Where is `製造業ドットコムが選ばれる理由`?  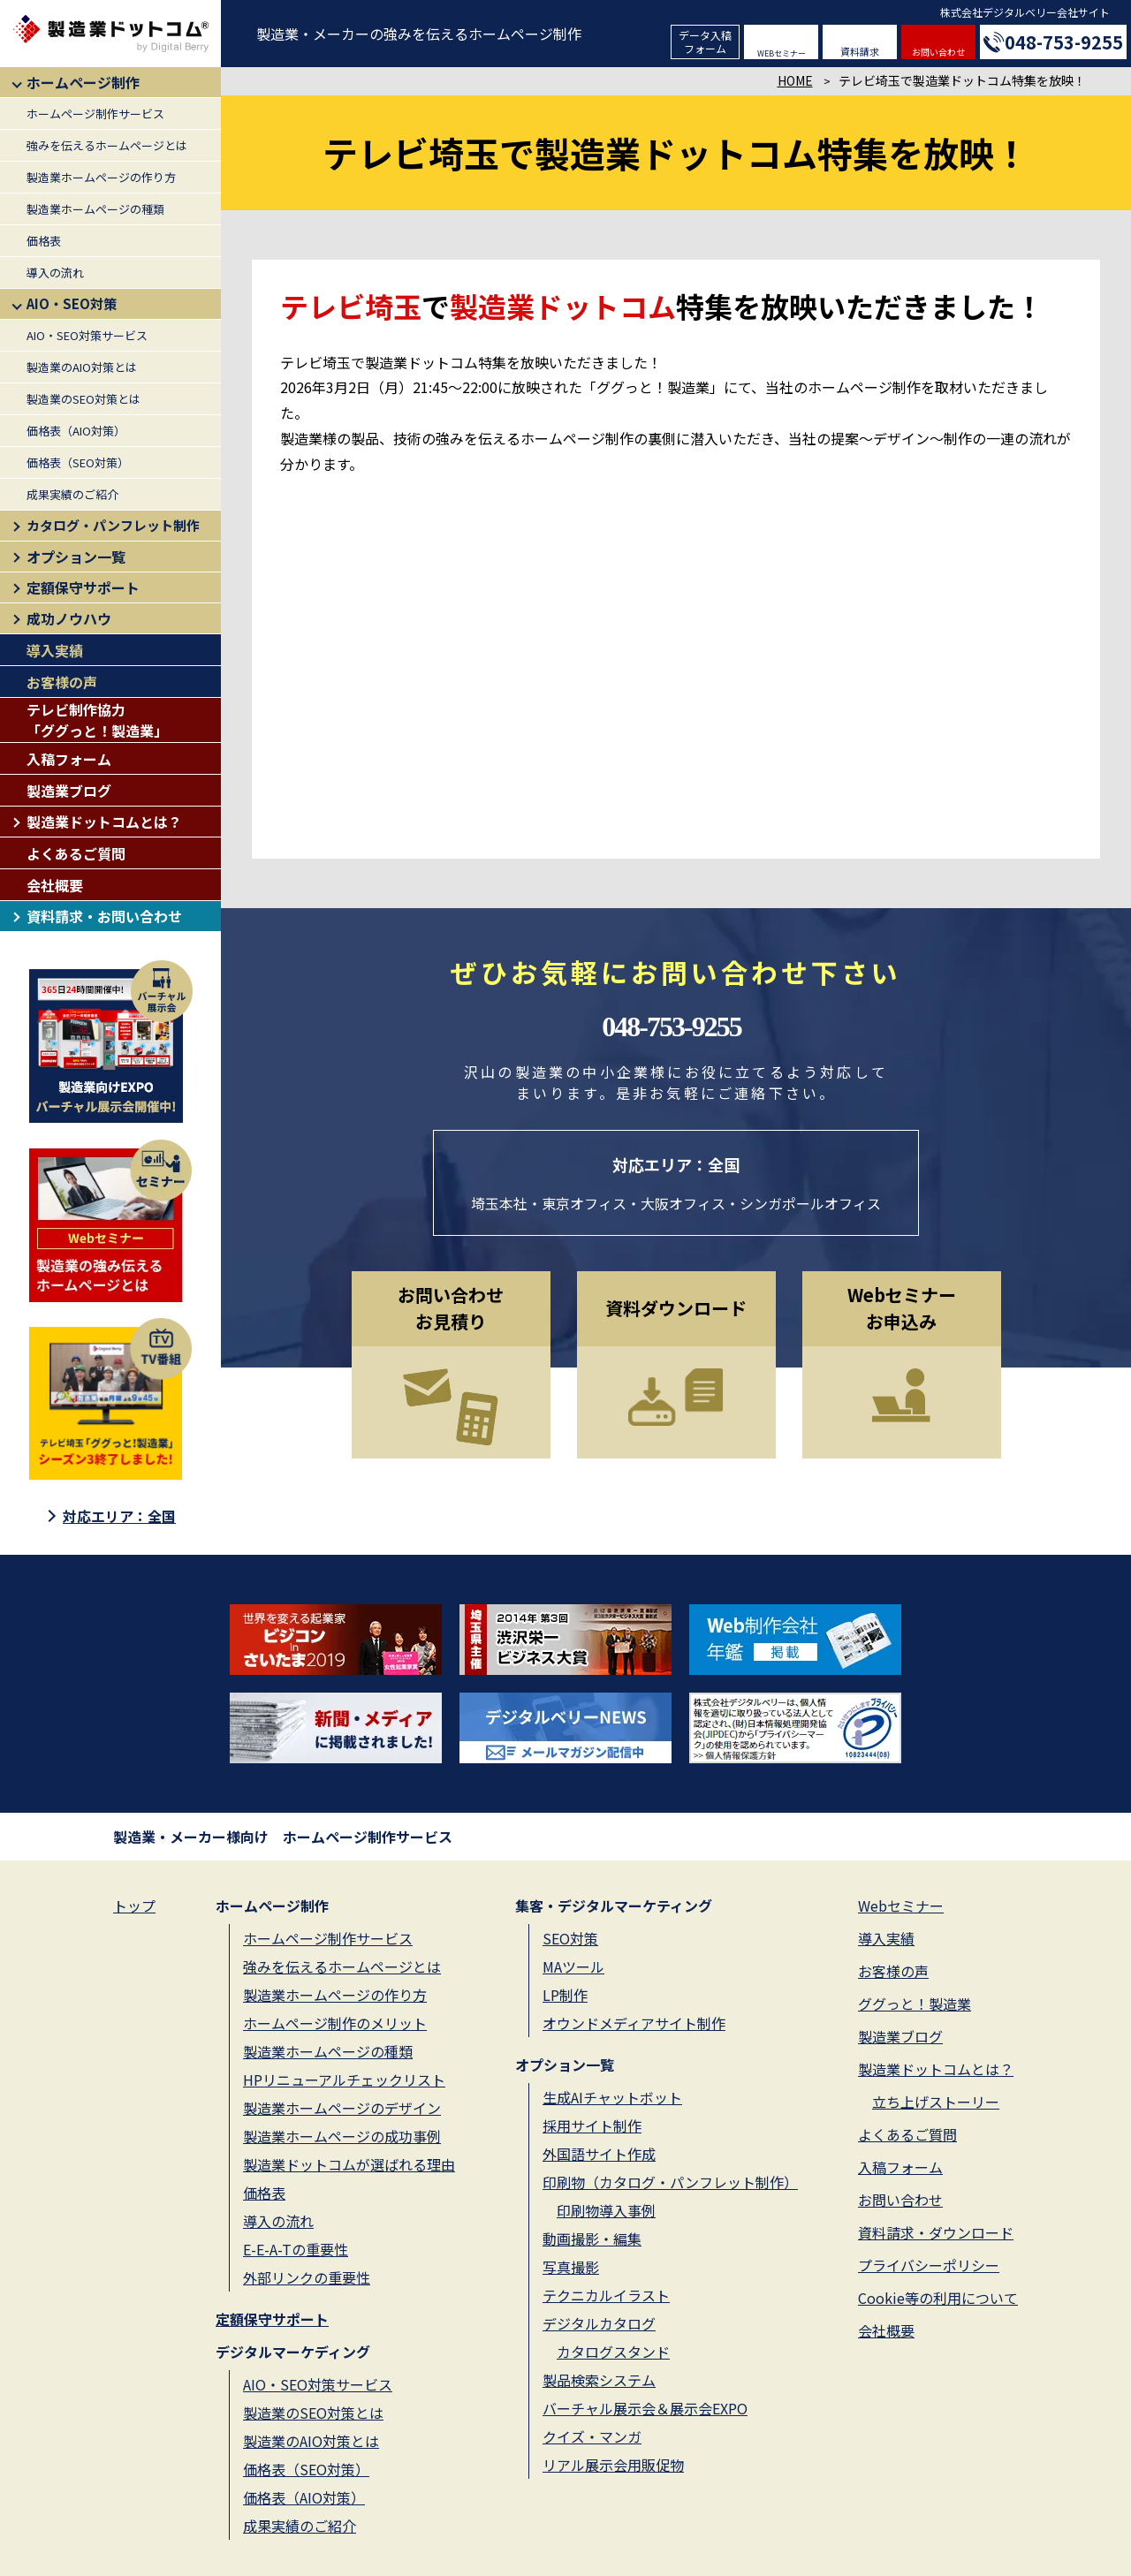
製造業ドットコムが選ばれる理由 is located at coordinates (349, 2164).